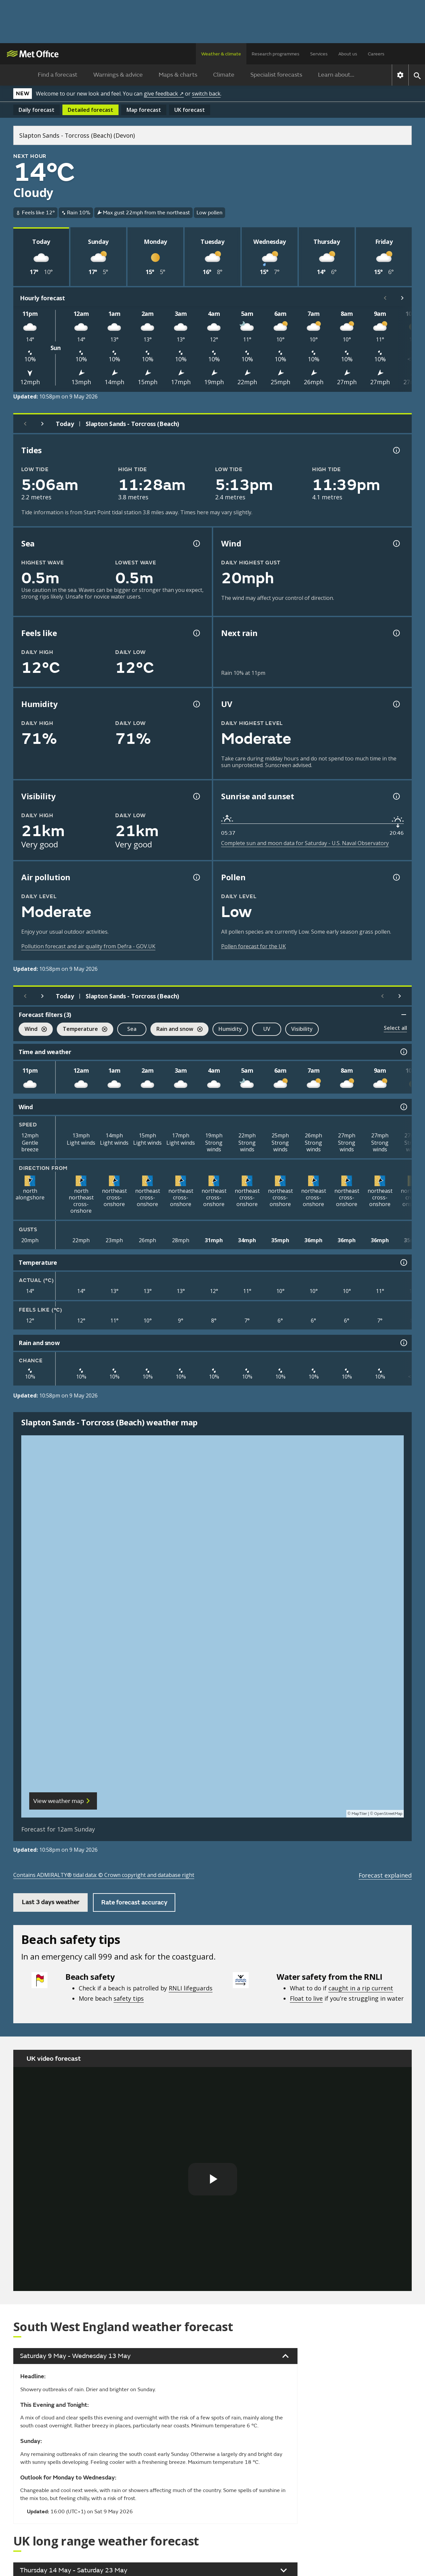 The image size is (425, 2576). What do you see at coordinates (403, 1107) in the screenshot?
I see `[Wind information]` at bounding box center [403, 1107].